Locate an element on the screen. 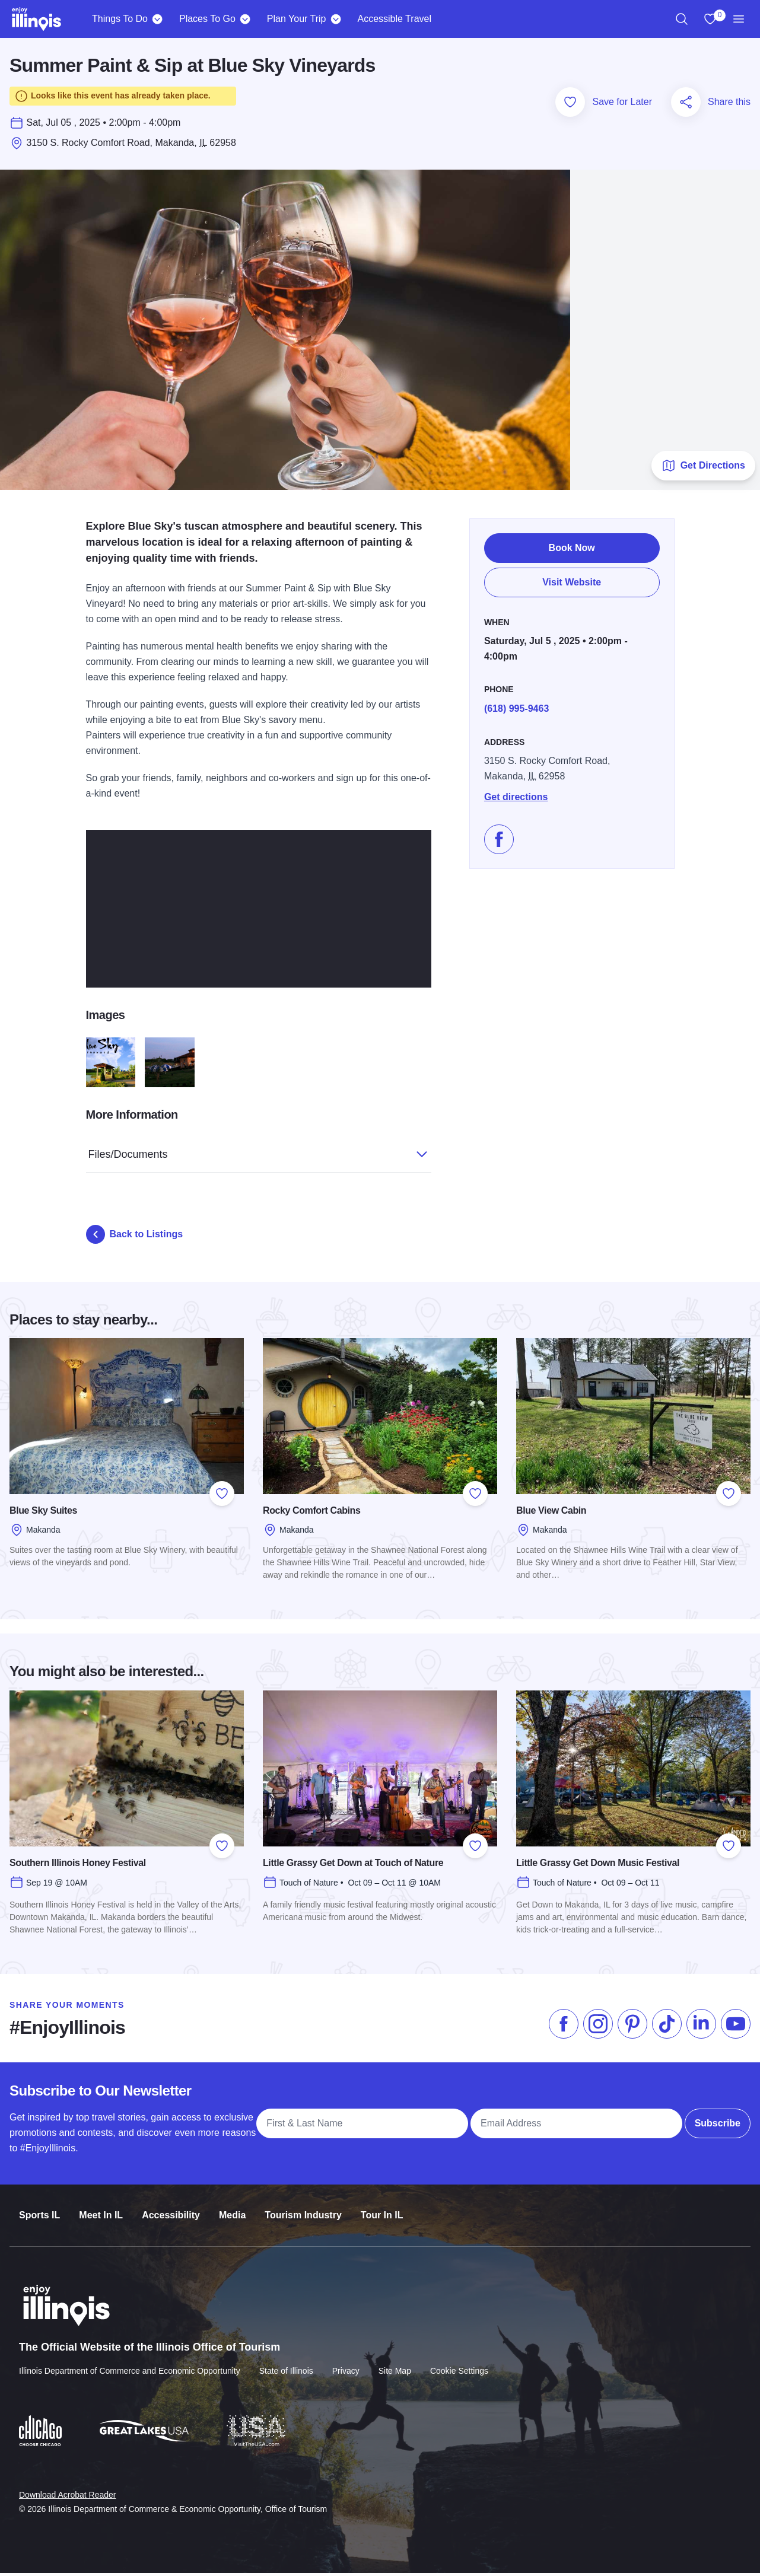 The width and height of the screenshot is (760, 2576). State of Illinois is located at coordinates (286, 2365).